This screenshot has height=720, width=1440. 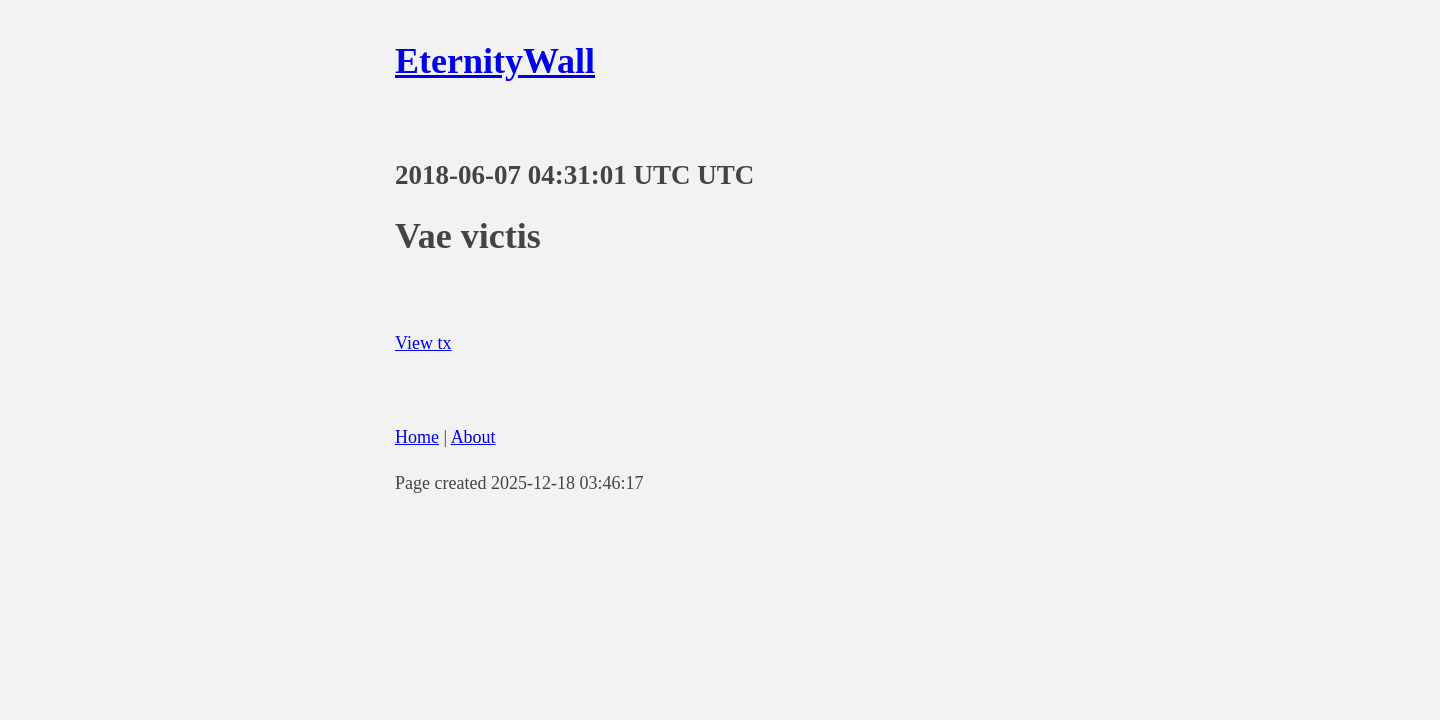 What do you see at coordinates (473, 437) in the screenshot?
I see `About` at bounding box center [473, 437].